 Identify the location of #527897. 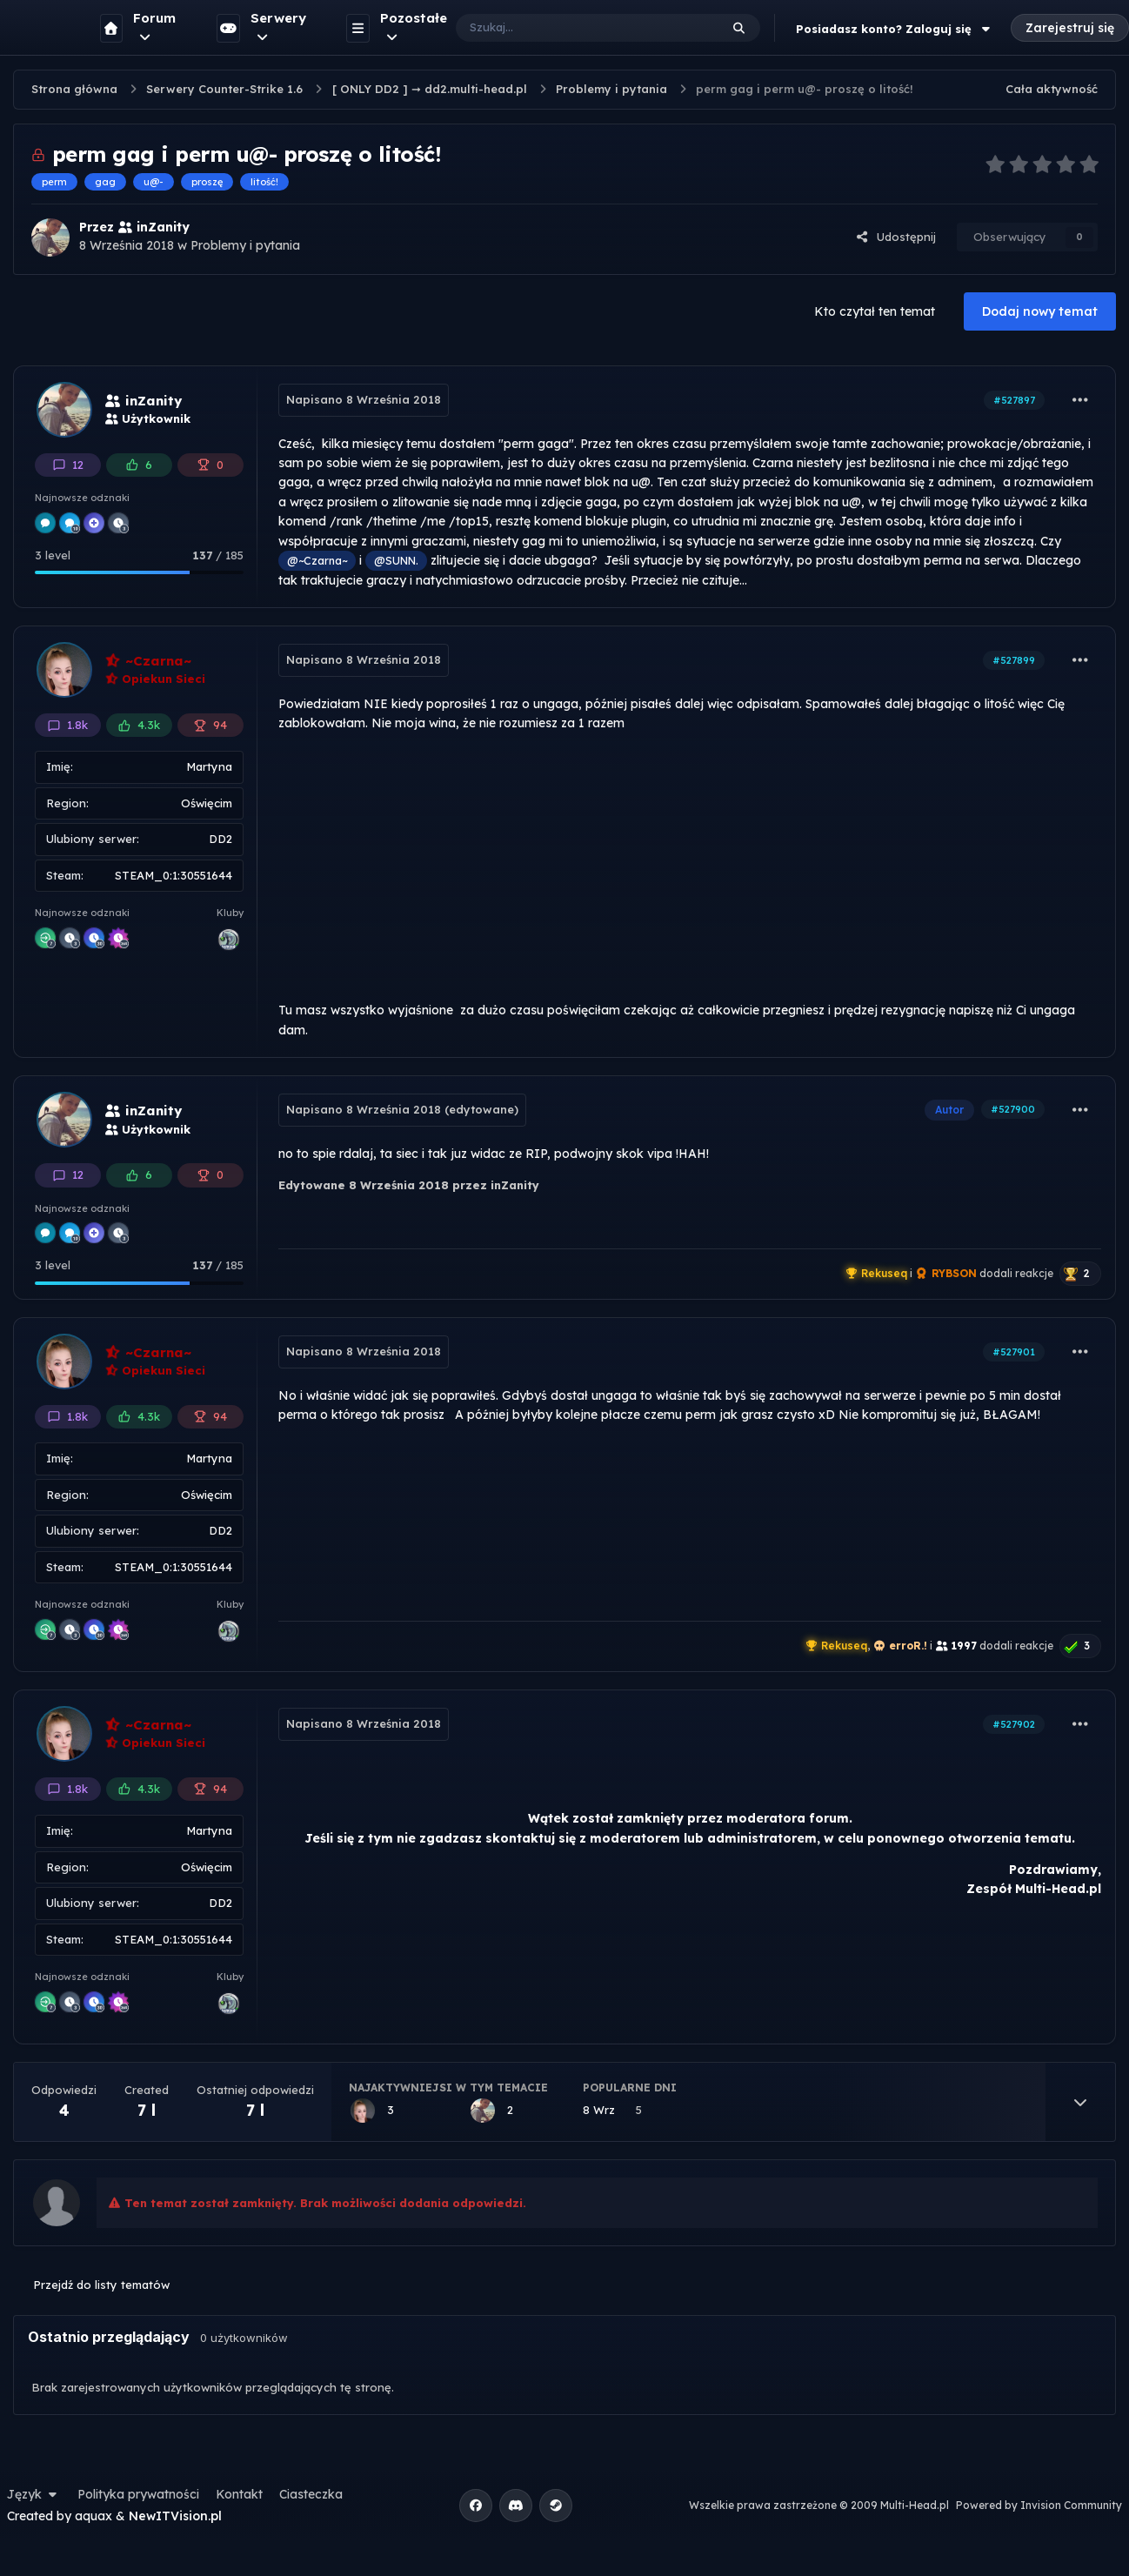
(1014, 400).